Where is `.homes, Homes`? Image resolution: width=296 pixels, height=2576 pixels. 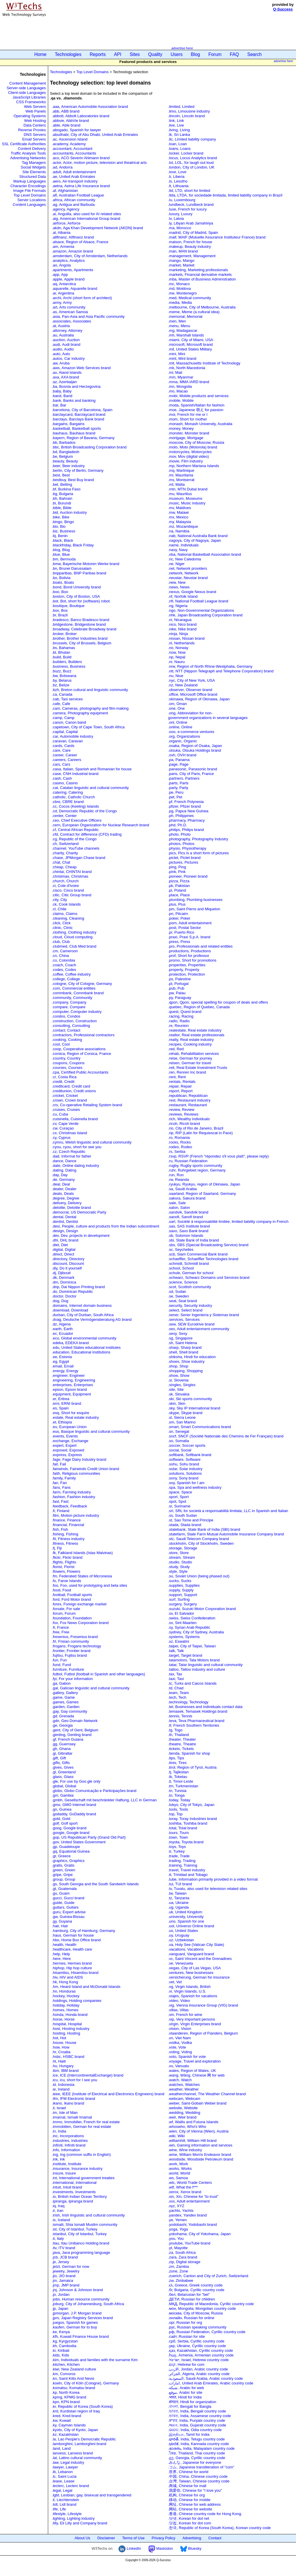
.homes, Homes is located at coordinates (65, 2010).